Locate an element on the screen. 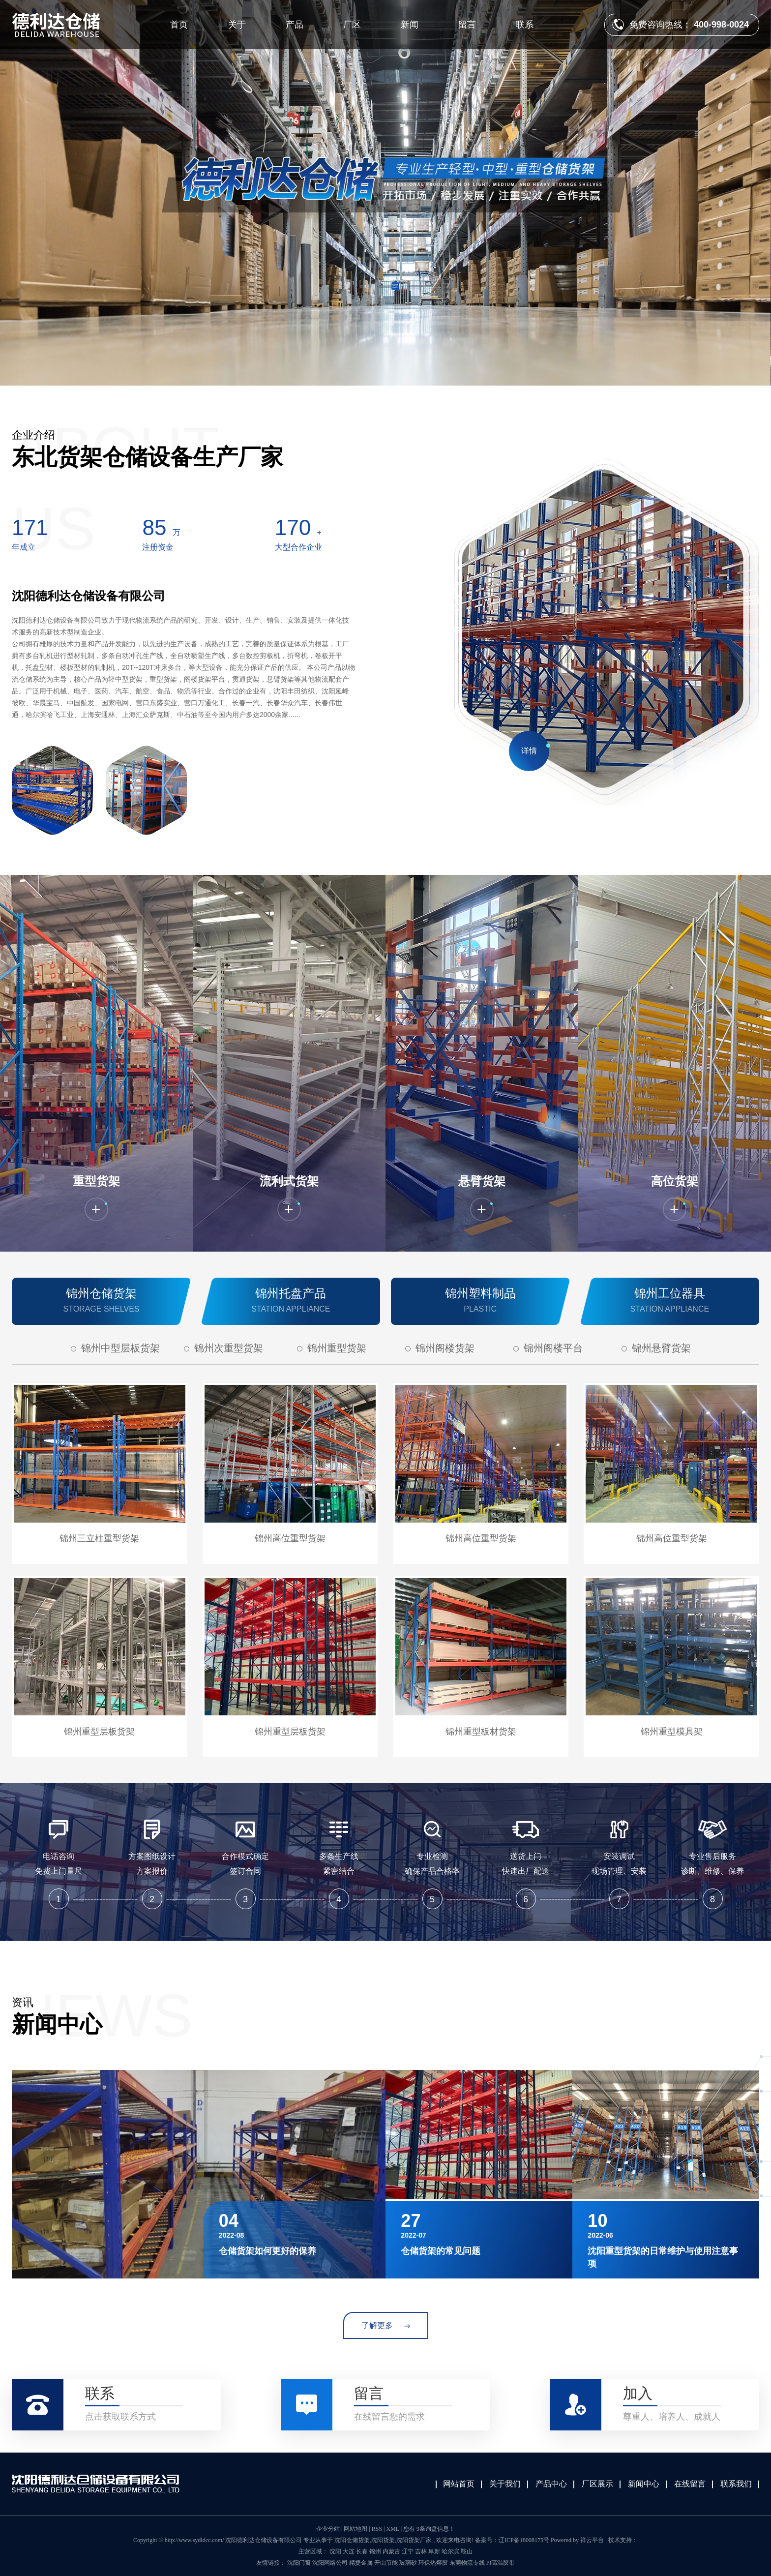  锦州悬臂货架 is located at coordinates (661, 1348).